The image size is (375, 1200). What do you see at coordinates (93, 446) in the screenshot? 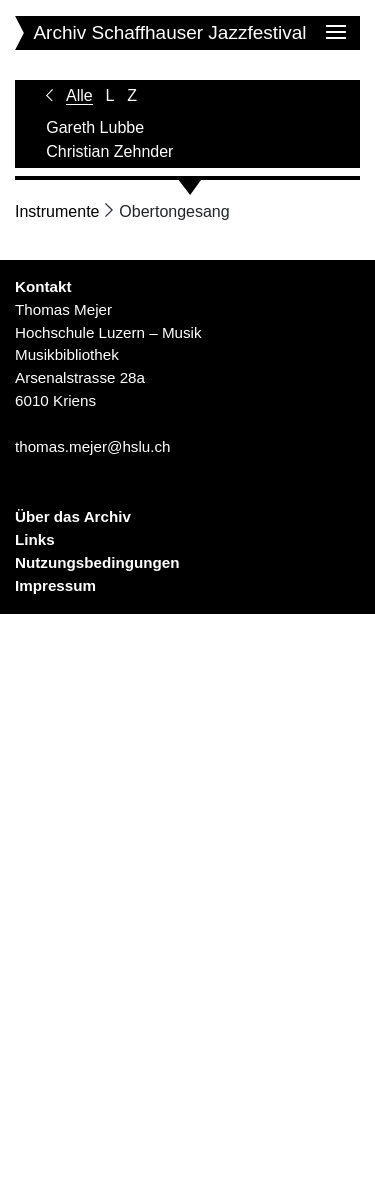
I see `thomas.mejer@hslu.ch` at bounding box center [93, 446].